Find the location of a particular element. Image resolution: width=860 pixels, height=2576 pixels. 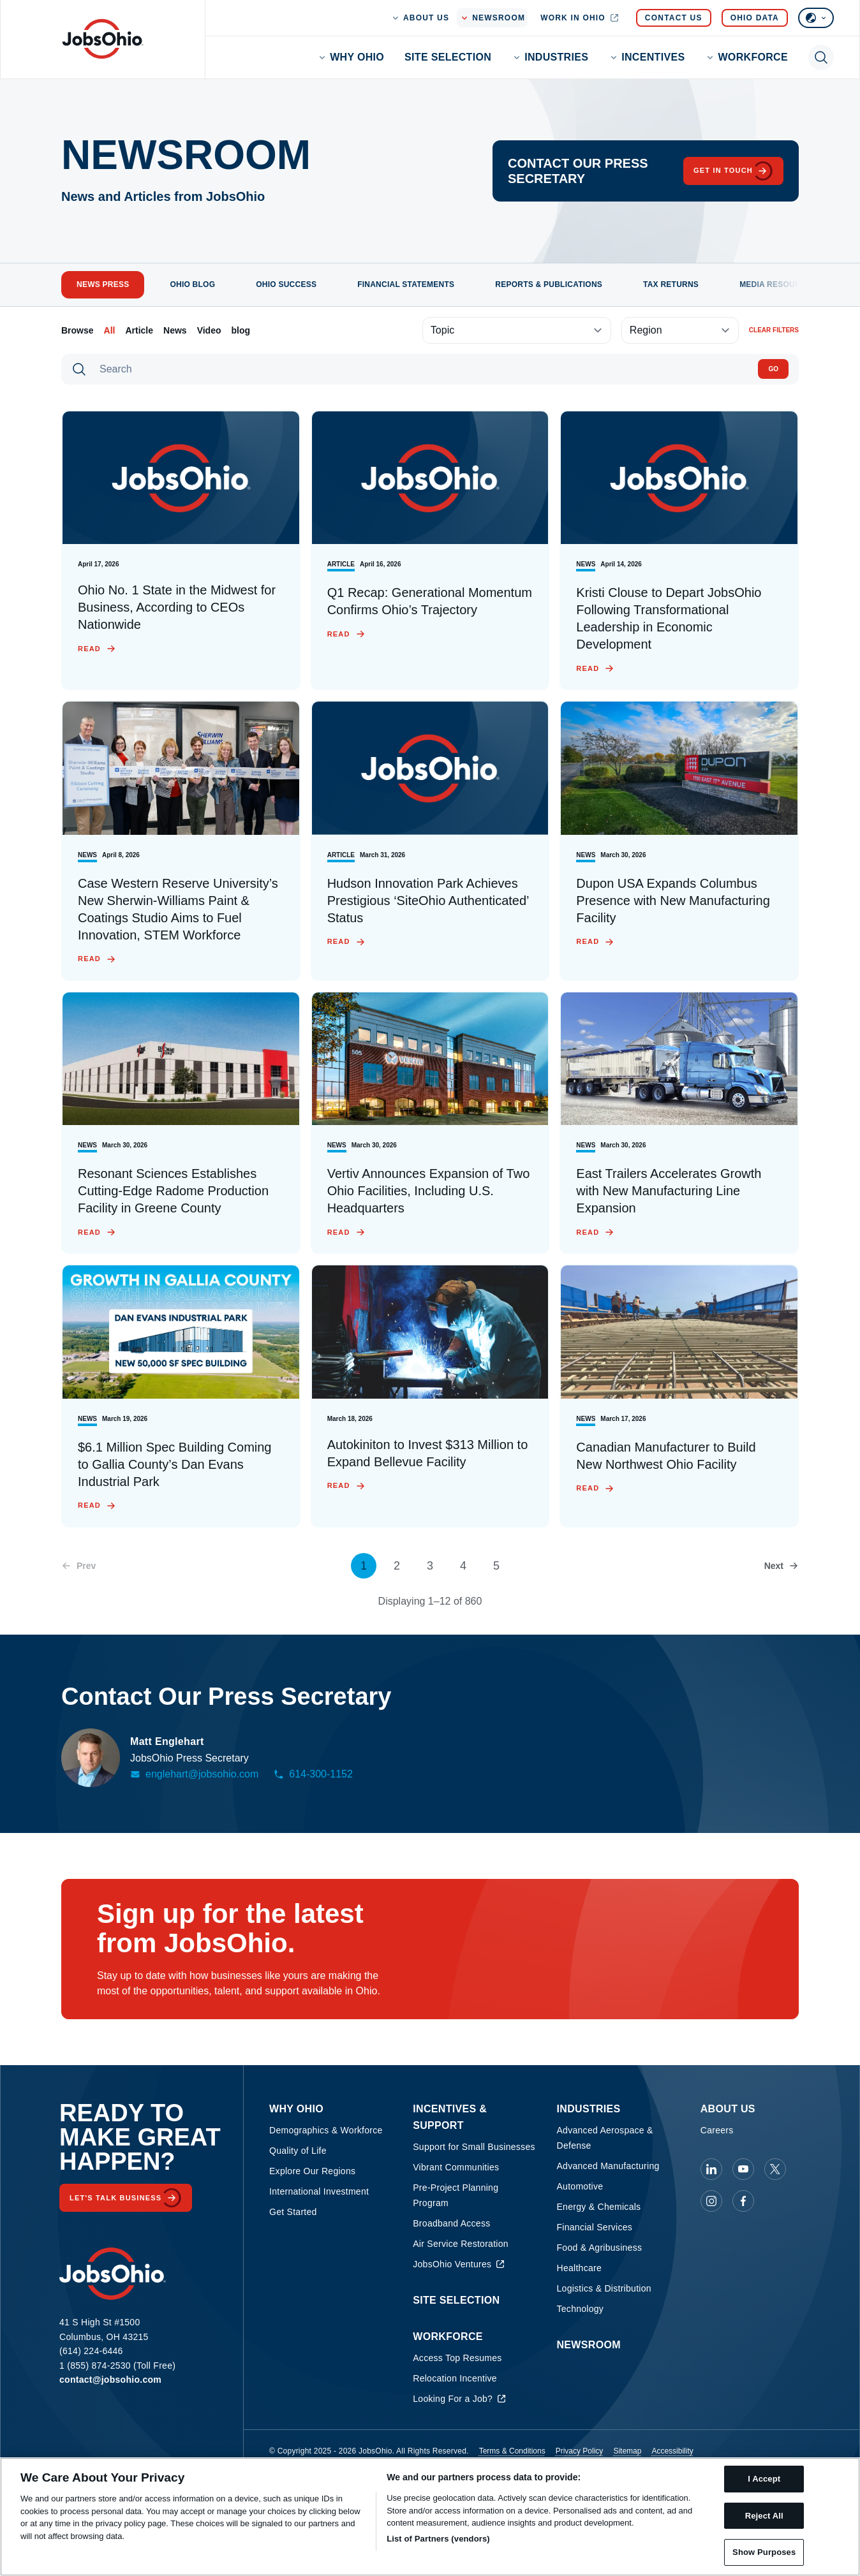

Terms & Conditions is located at coordinates (512, 2451).